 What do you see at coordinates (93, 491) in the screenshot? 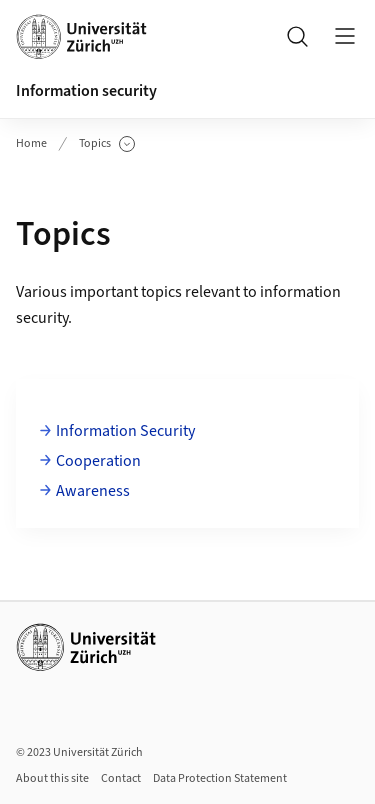
I see `Awareness` at bounding box center [93, 491].